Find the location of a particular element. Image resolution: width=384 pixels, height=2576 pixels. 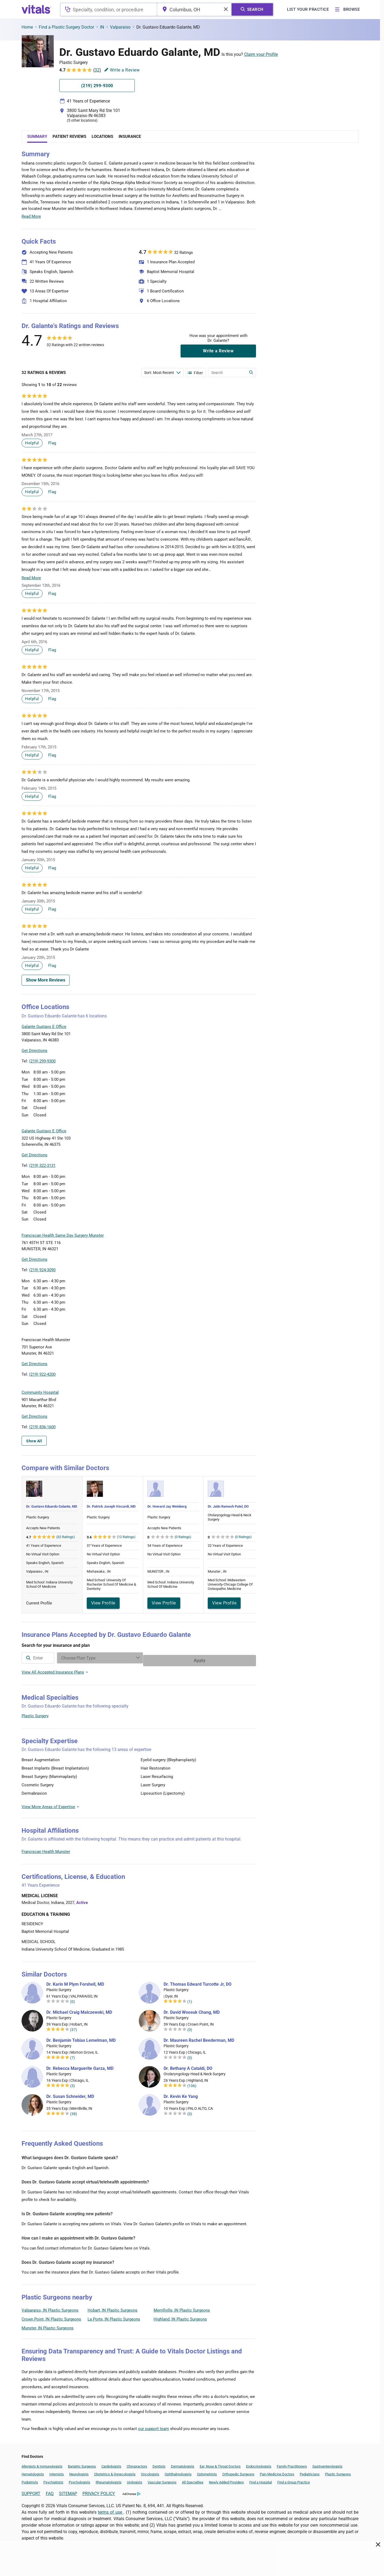

Vascular Surgeons is located at coordinates (162, 2480).